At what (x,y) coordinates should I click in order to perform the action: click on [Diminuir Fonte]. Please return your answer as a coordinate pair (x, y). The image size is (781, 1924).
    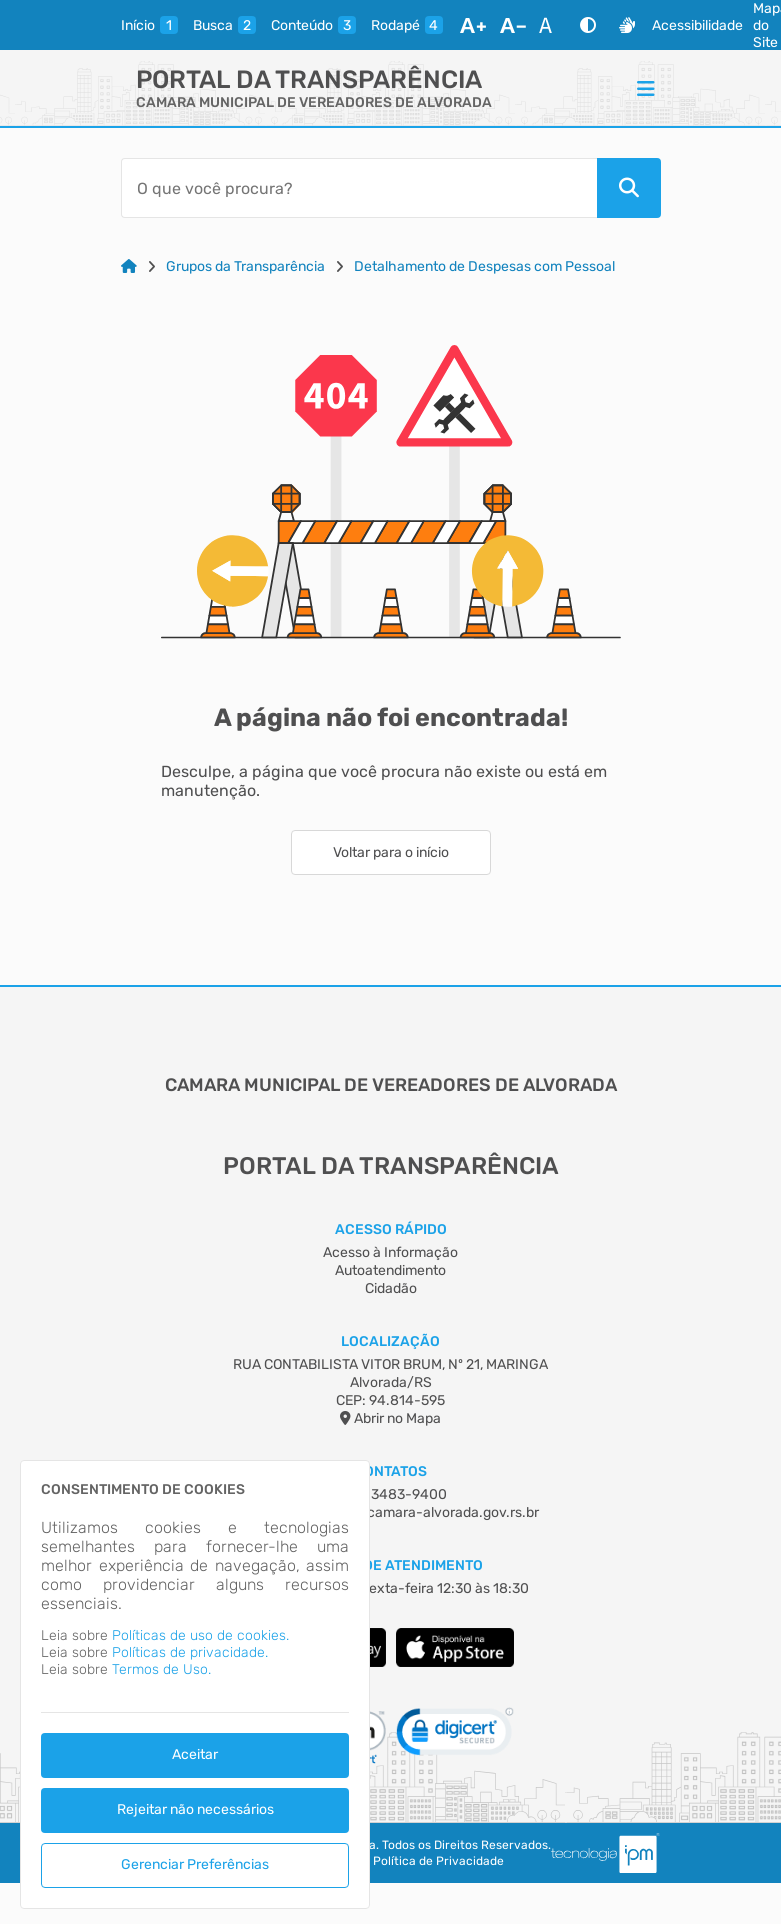
    Looking at the image, I should click on (513, 25).